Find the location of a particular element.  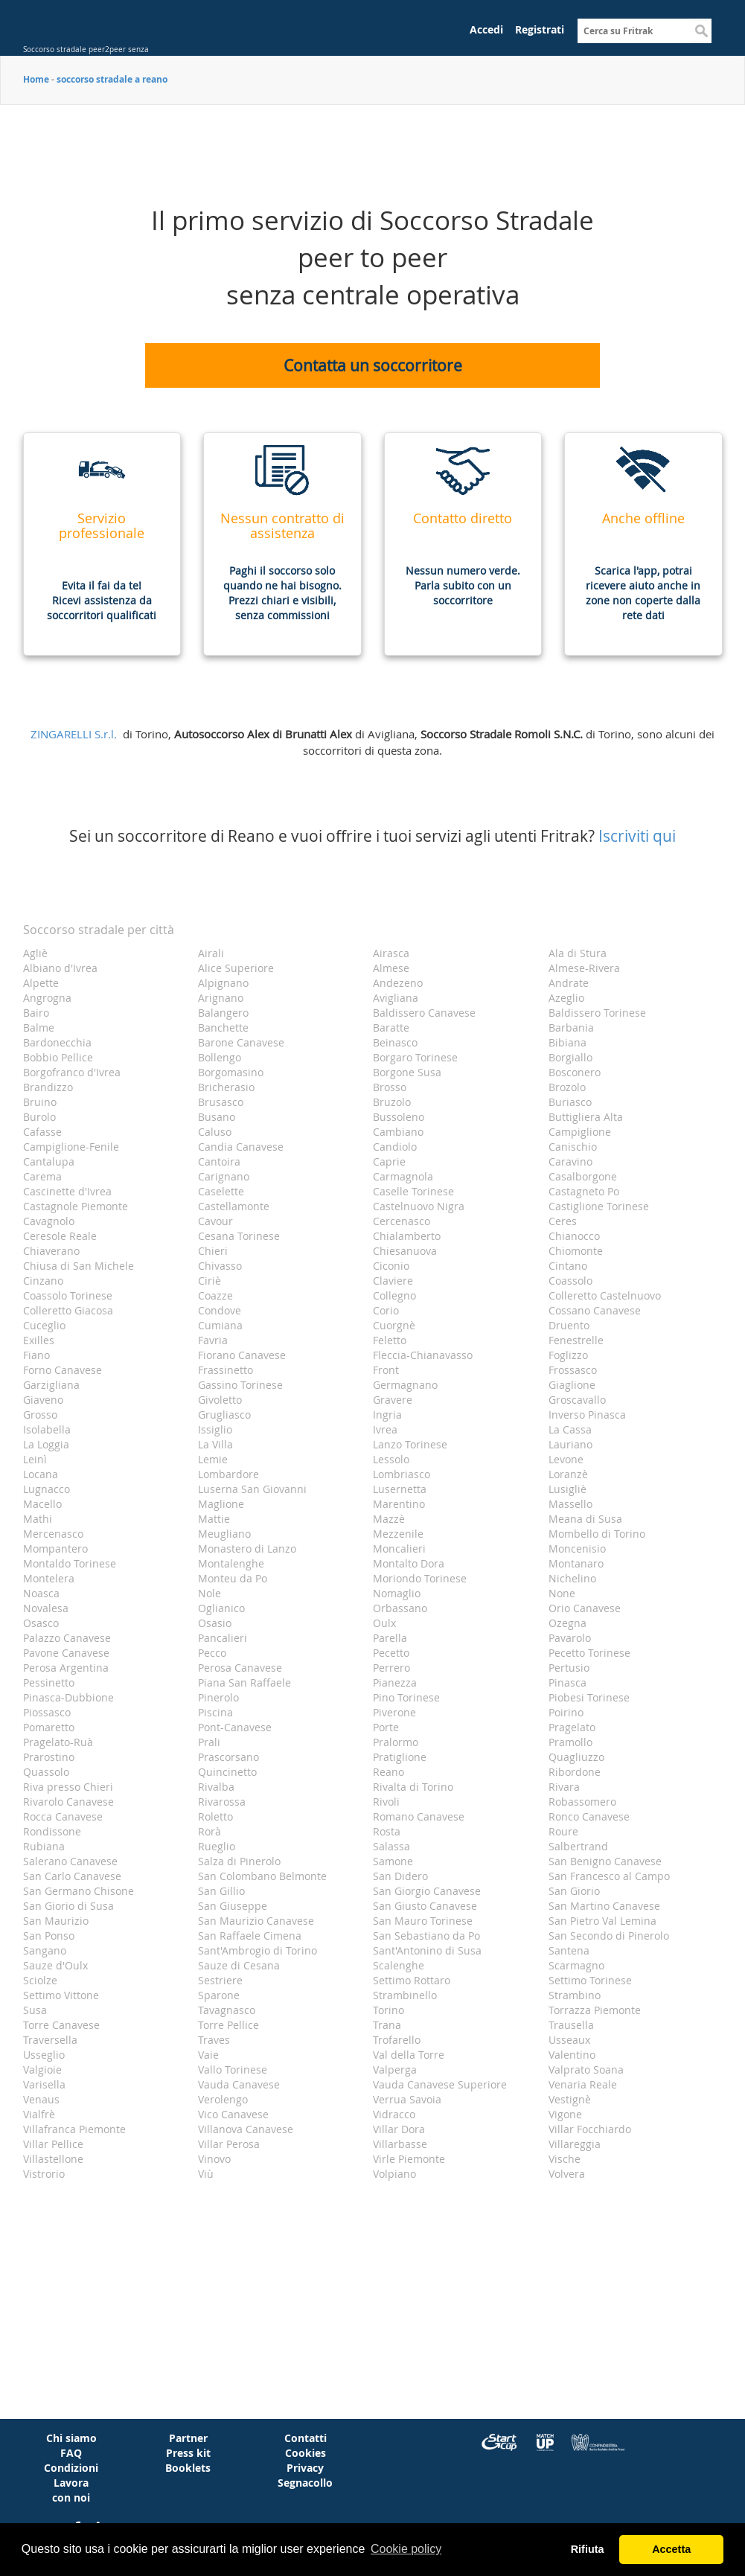

Volpiano is located at coordinates (394, 2174).